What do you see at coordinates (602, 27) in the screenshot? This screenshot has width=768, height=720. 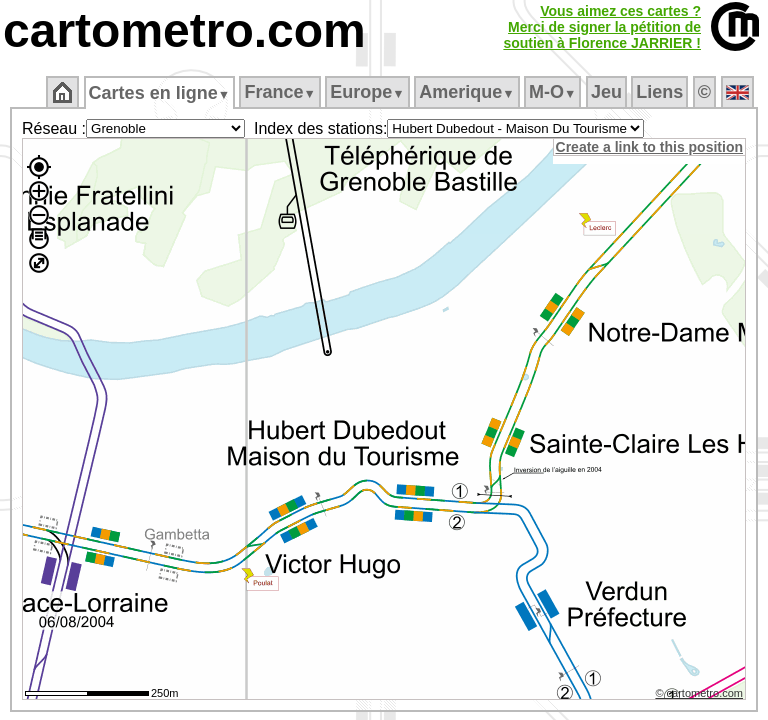 I see `Vous aimez ces cartes ?Merci de signer la pétition desoutien à Florence JARRIER !` at bounding box center [602, 27].